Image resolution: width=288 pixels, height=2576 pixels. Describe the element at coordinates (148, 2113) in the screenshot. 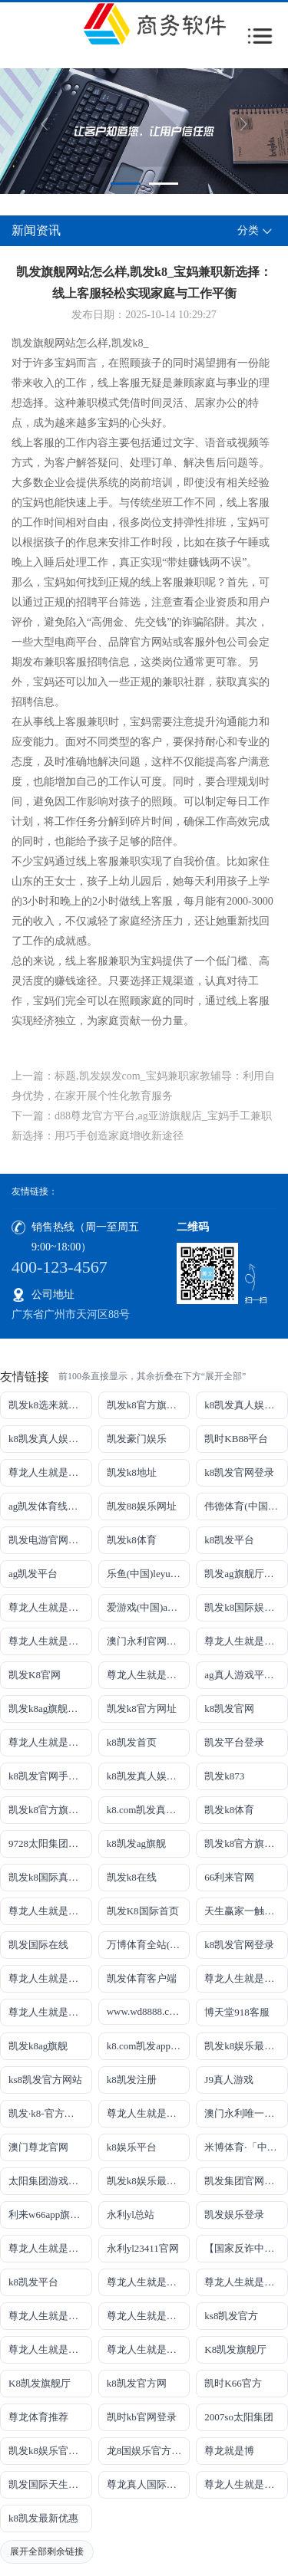

I see `尊龙人生就是博!官网首页` at that location.